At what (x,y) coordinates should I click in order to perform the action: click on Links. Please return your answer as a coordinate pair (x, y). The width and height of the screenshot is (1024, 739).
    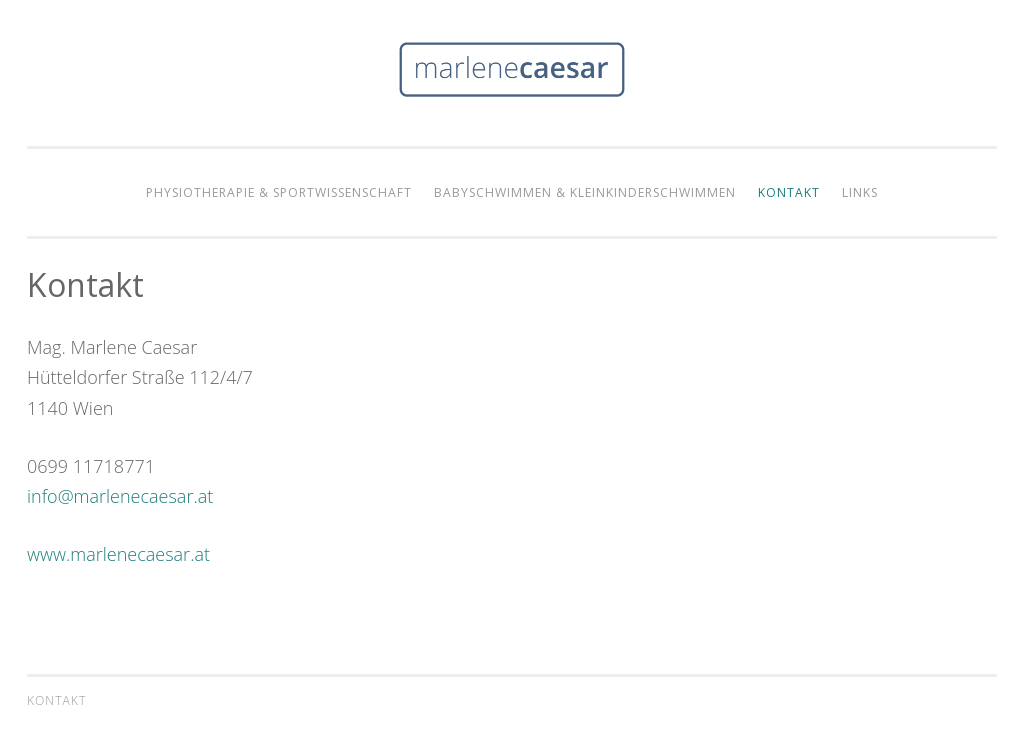
    Looking at the image, I should click on (860, 192).